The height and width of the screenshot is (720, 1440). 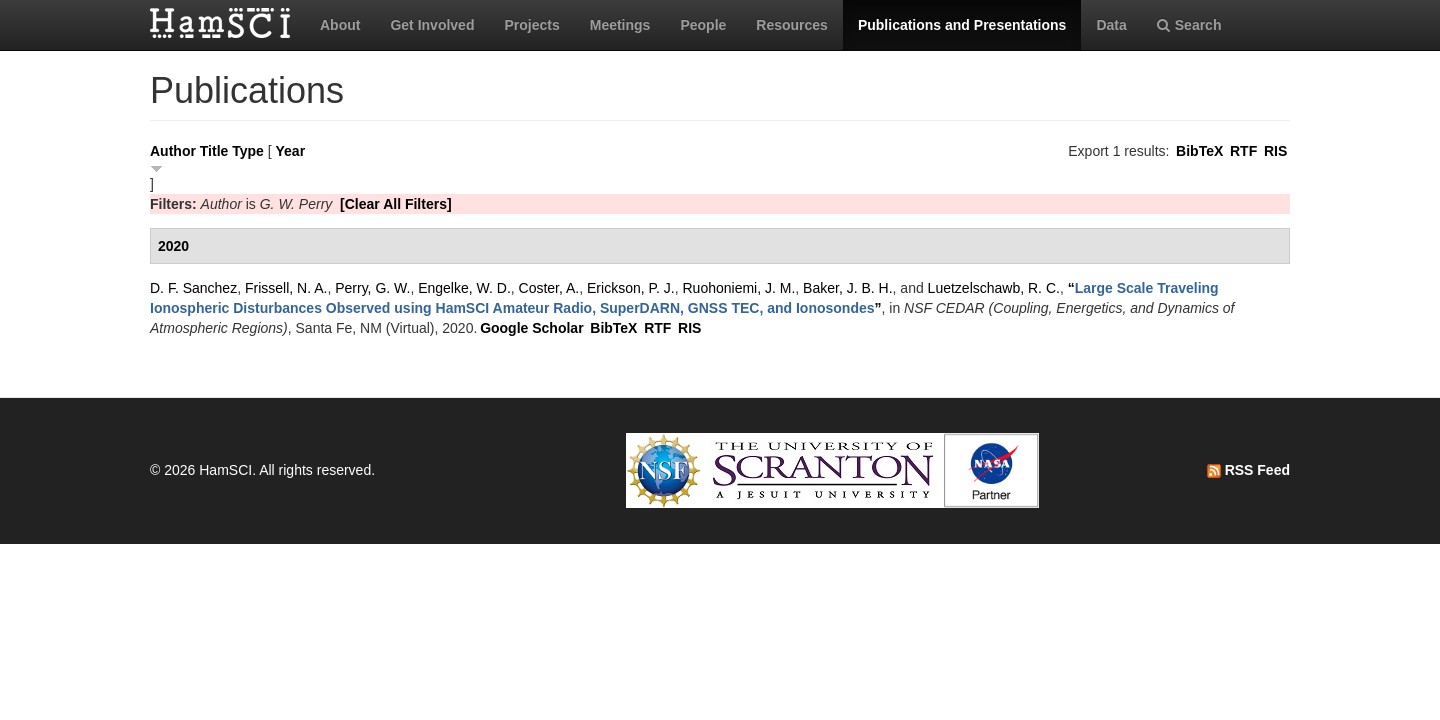 I want to click on D. F. Sanchez, so click(x=193, y=288).